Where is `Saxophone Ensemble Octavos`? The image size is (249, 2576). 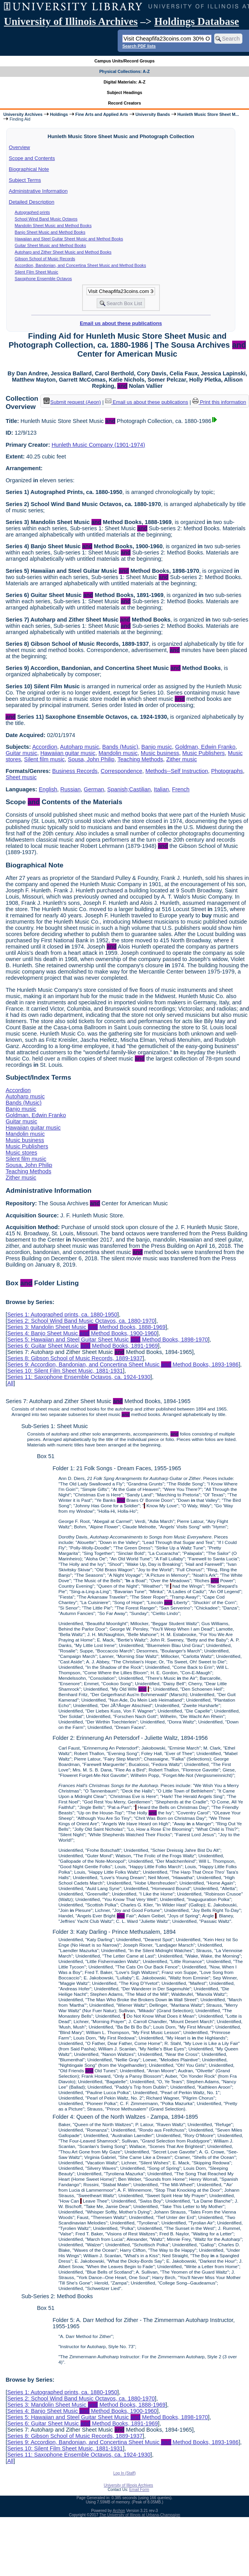 Saxophone Ensemble Octavos is located at coordinates (43, 278).